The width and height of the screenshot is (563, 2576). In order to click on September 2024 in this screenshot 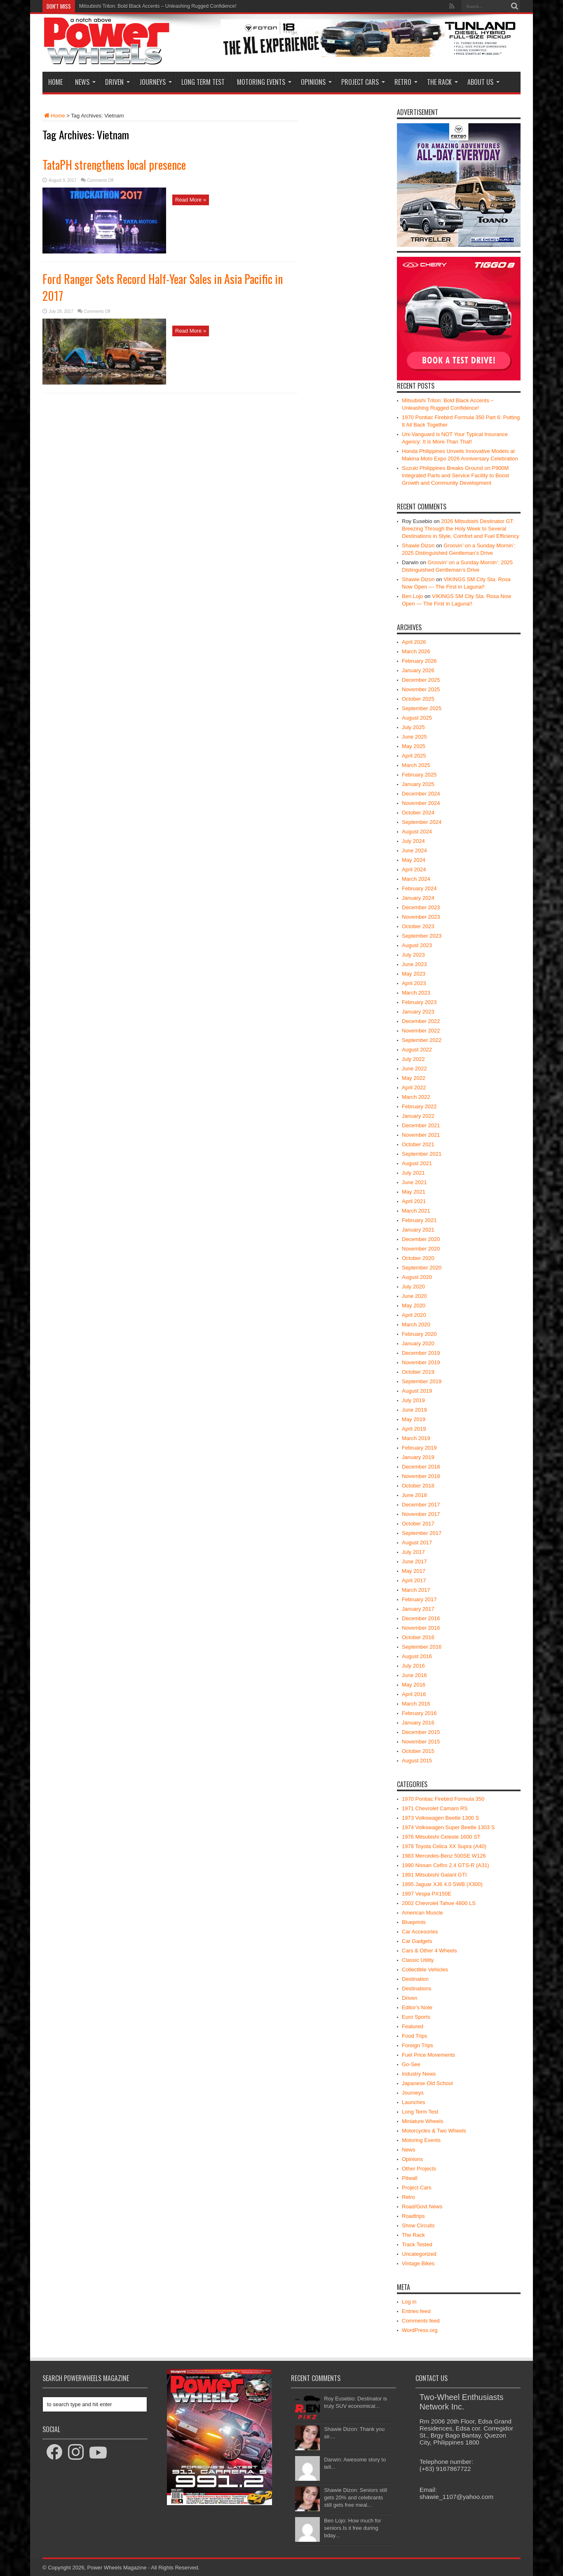, I will do `click(421, 822)`.